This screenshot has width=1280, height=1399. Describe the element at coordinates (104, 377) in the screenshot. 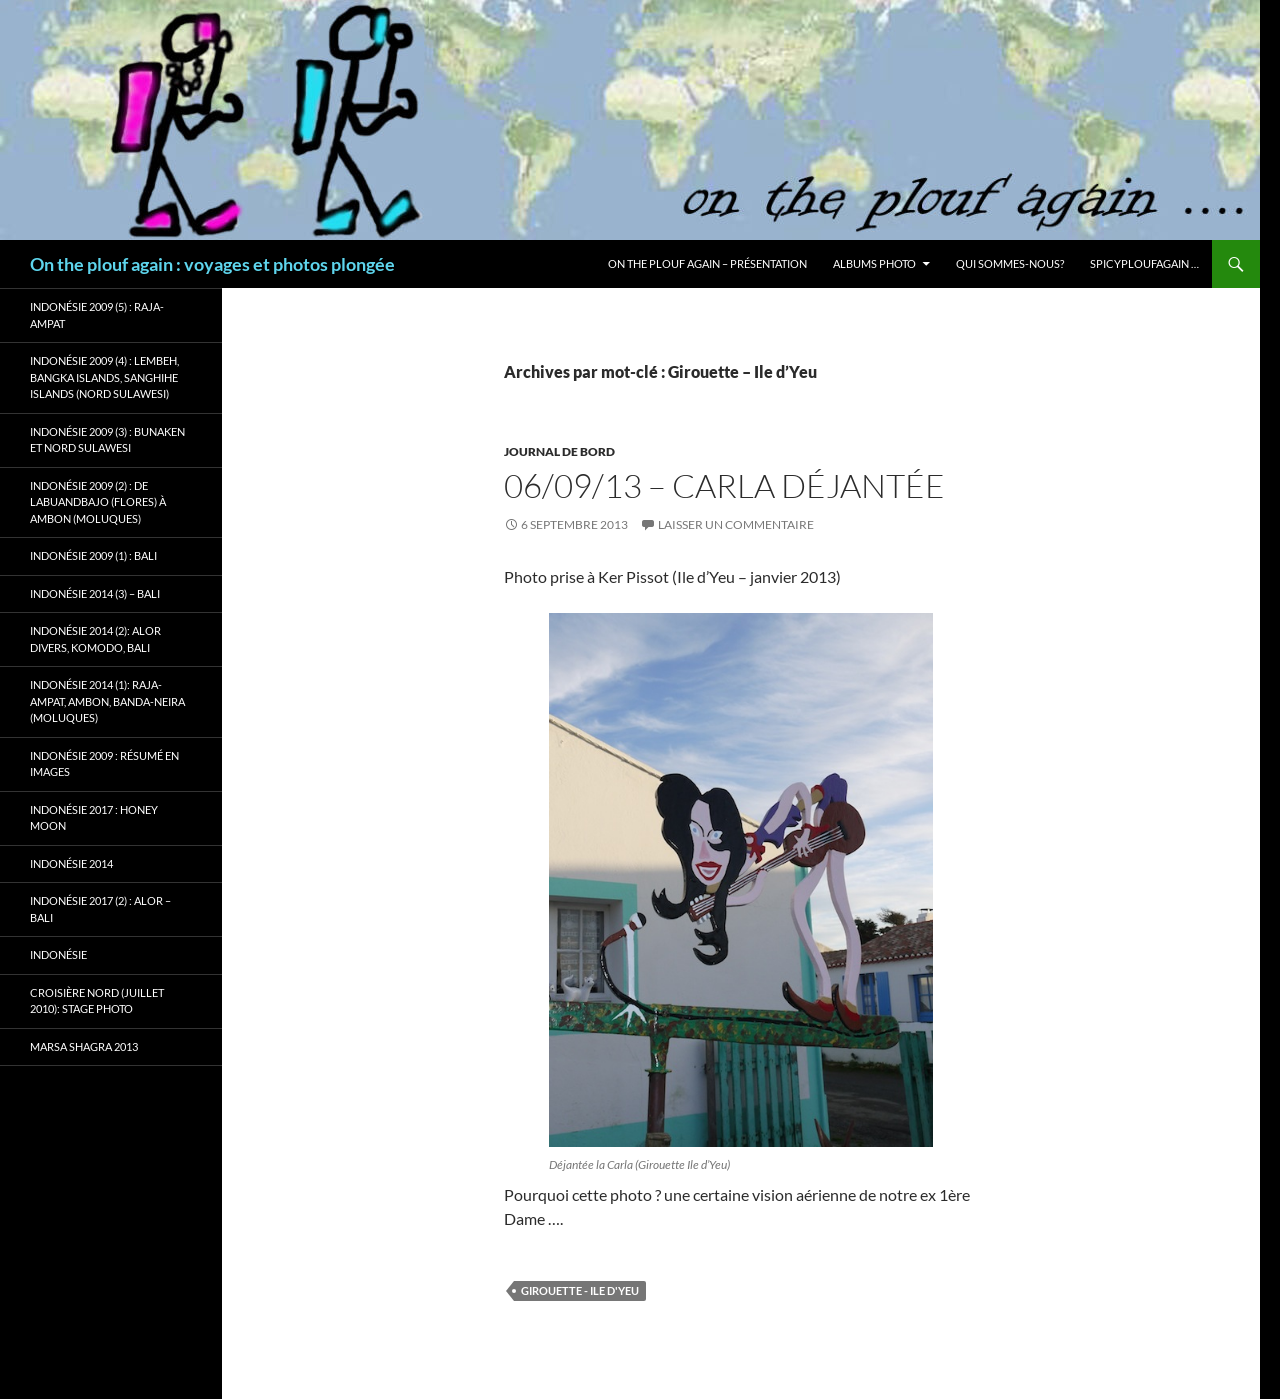

I see `Indonésie 2009 (4) : Lembeh, Bangka Islands, Sanghihe Islands (Nord Sulawesi)` at that location.